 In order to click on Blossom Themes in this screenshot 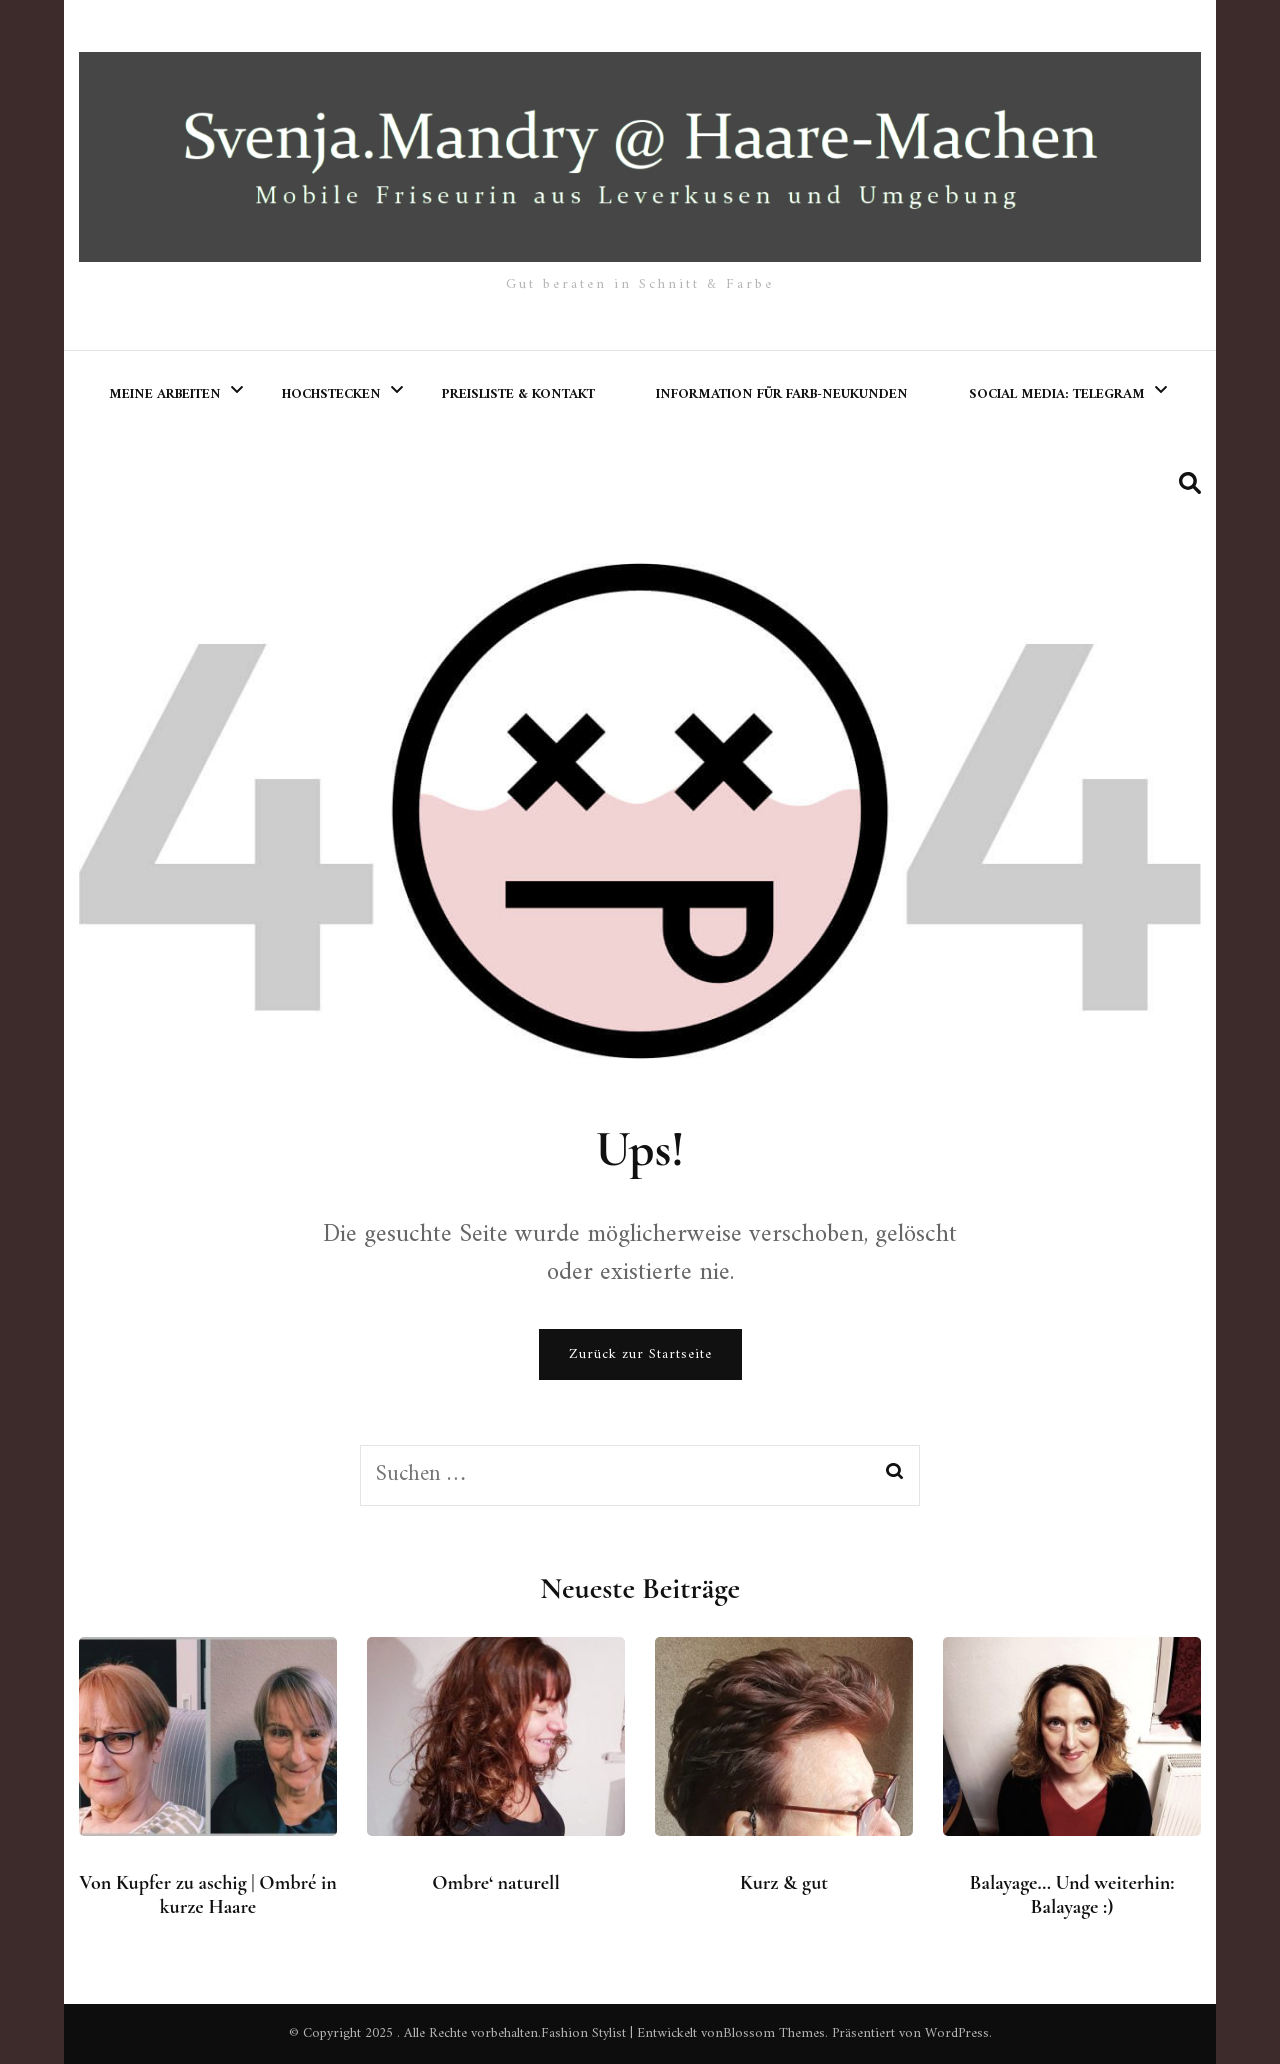, I will do `click(774, 2033)`.